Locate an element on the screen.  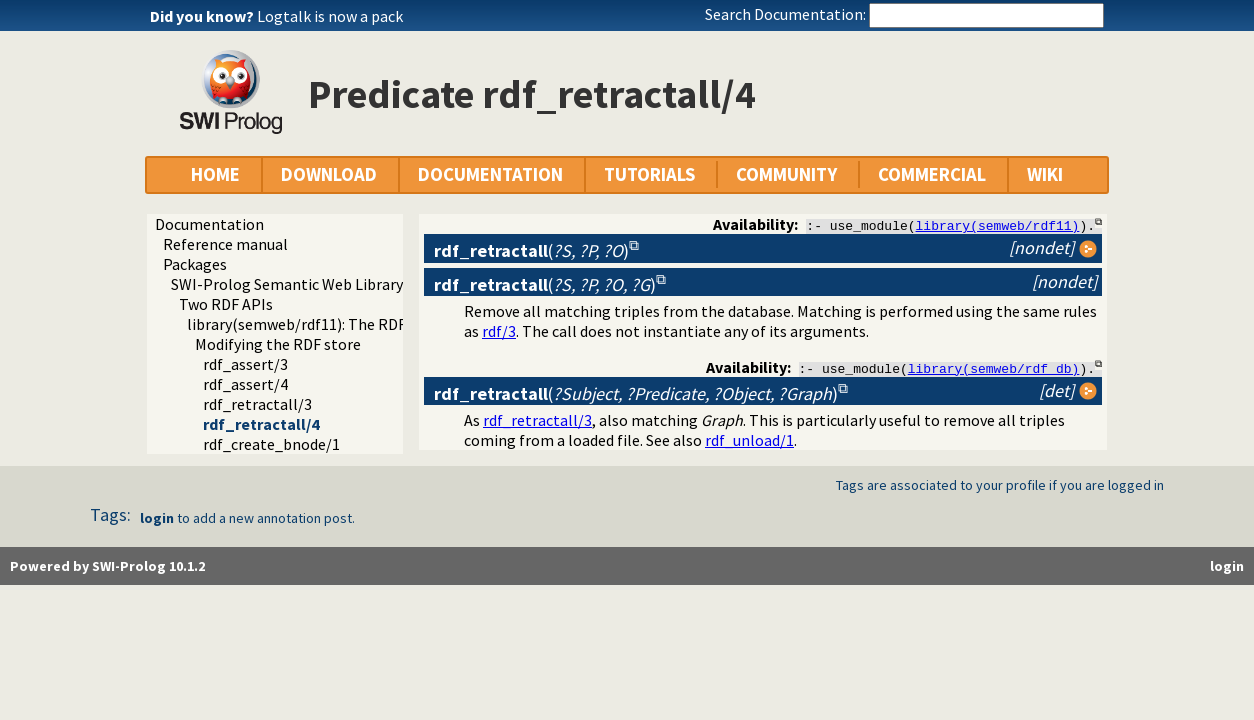
rdf_retractall/3 is located at coordinates (257, 404).